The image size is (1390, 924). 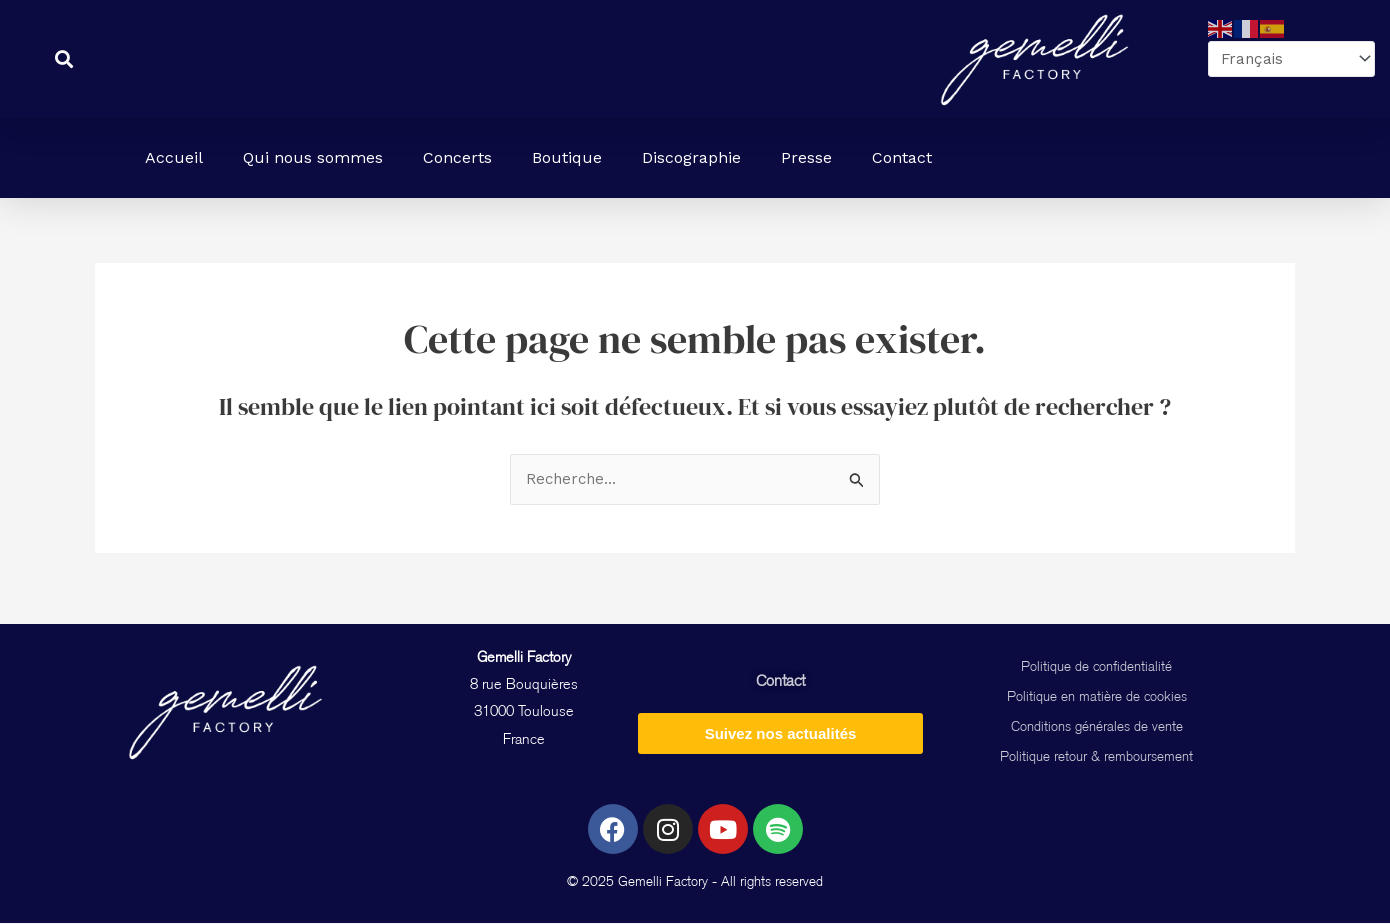 I want to click on Presse, so click(x=806, y=157).